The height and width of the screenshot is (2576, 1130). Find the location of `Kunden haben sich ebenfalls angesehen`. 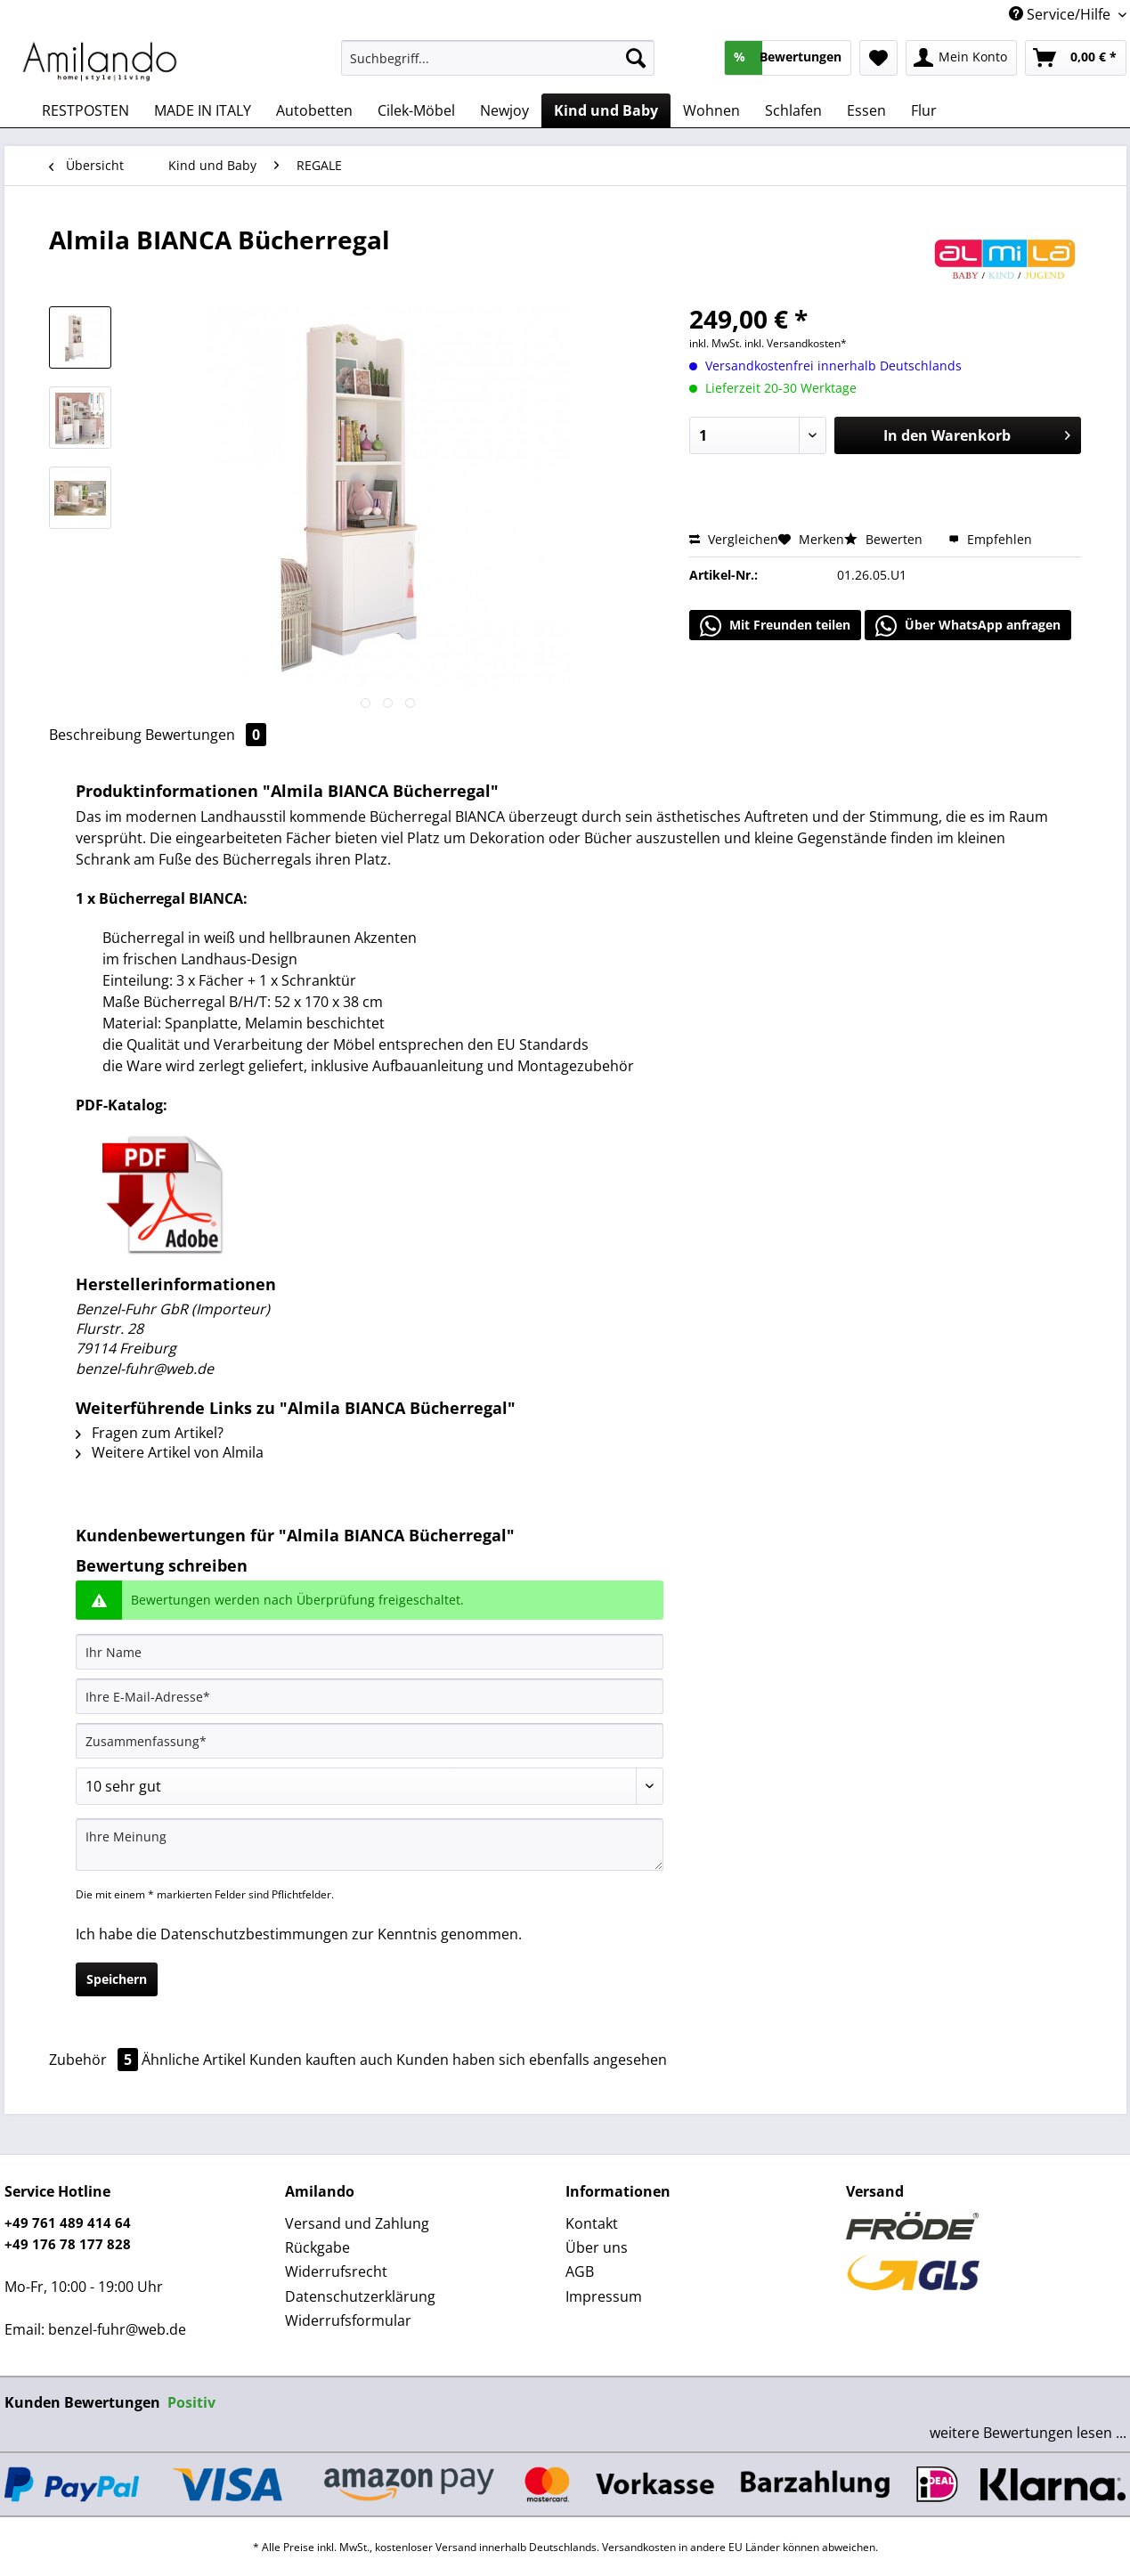

Kunden haben sich ebenfalls angesehen is located at coordinates (531, 2059).